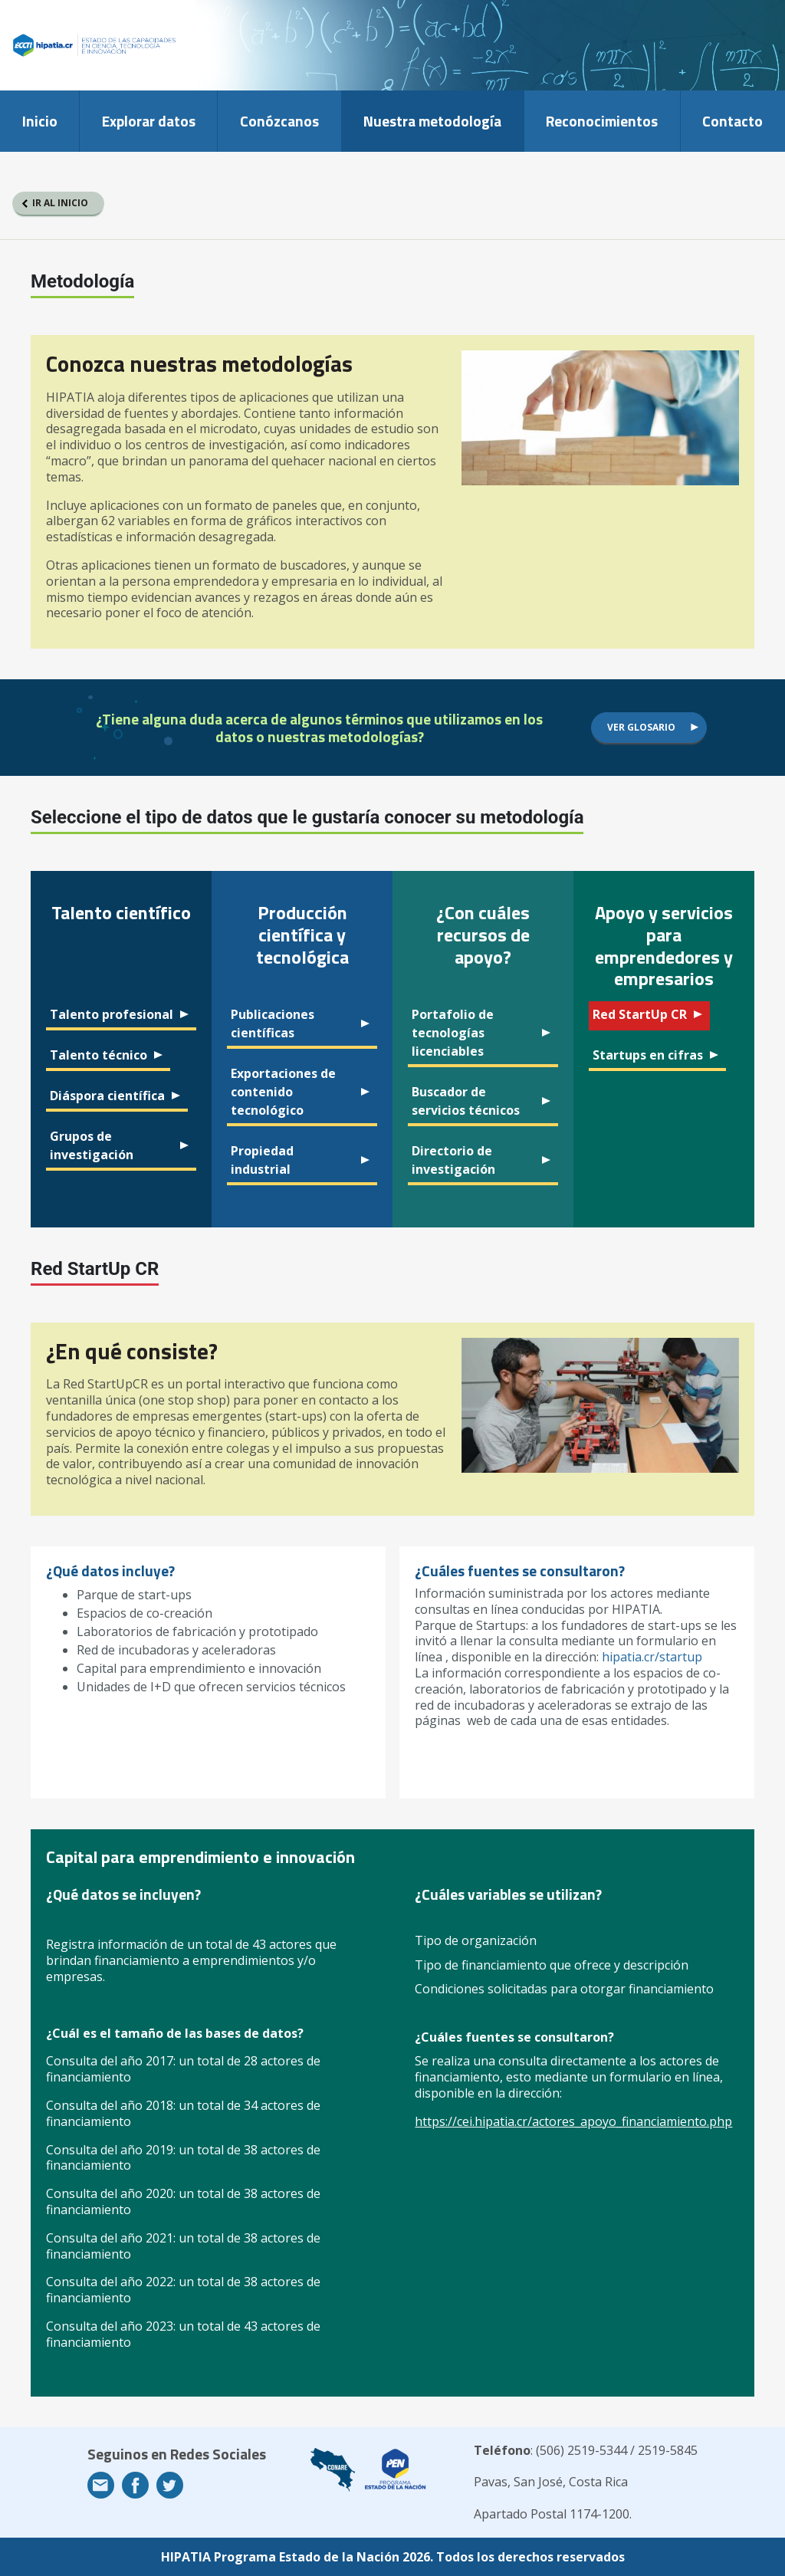  I want to click on Grupos de investigación, so click(91, 1145).